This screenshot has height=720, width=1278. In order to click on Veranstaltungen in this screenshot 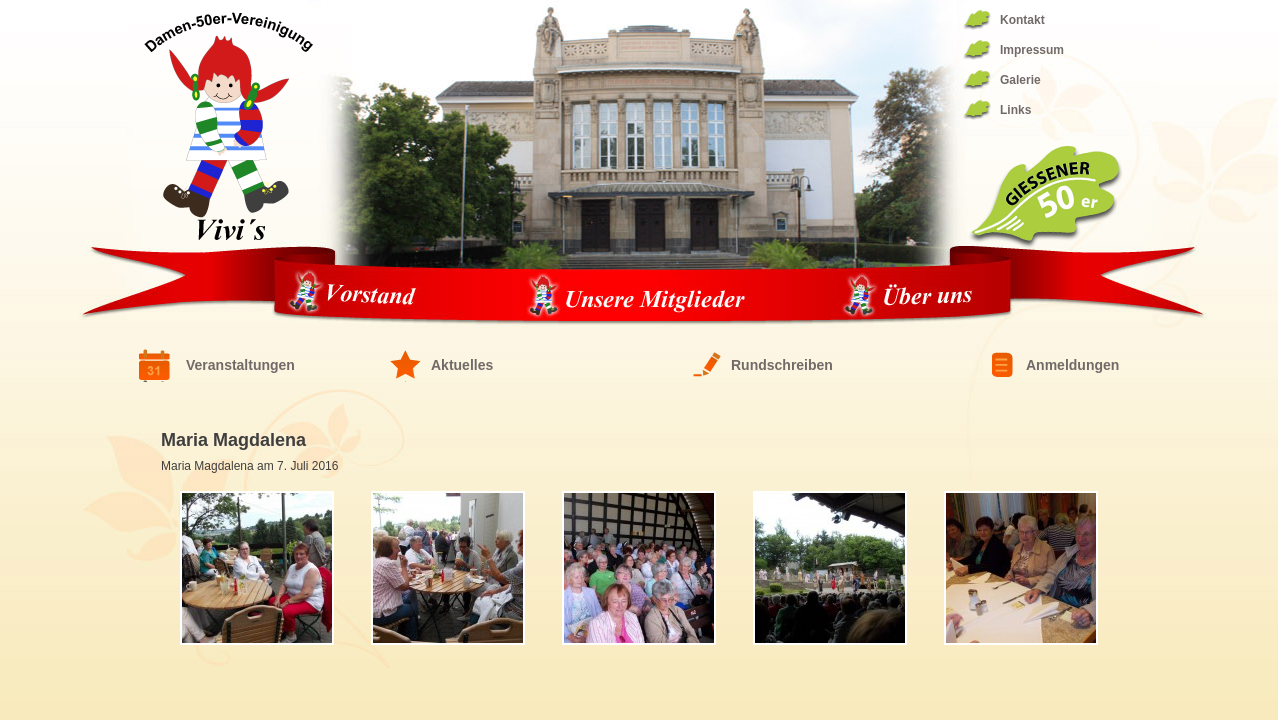, I will do `click(240, 365)`.